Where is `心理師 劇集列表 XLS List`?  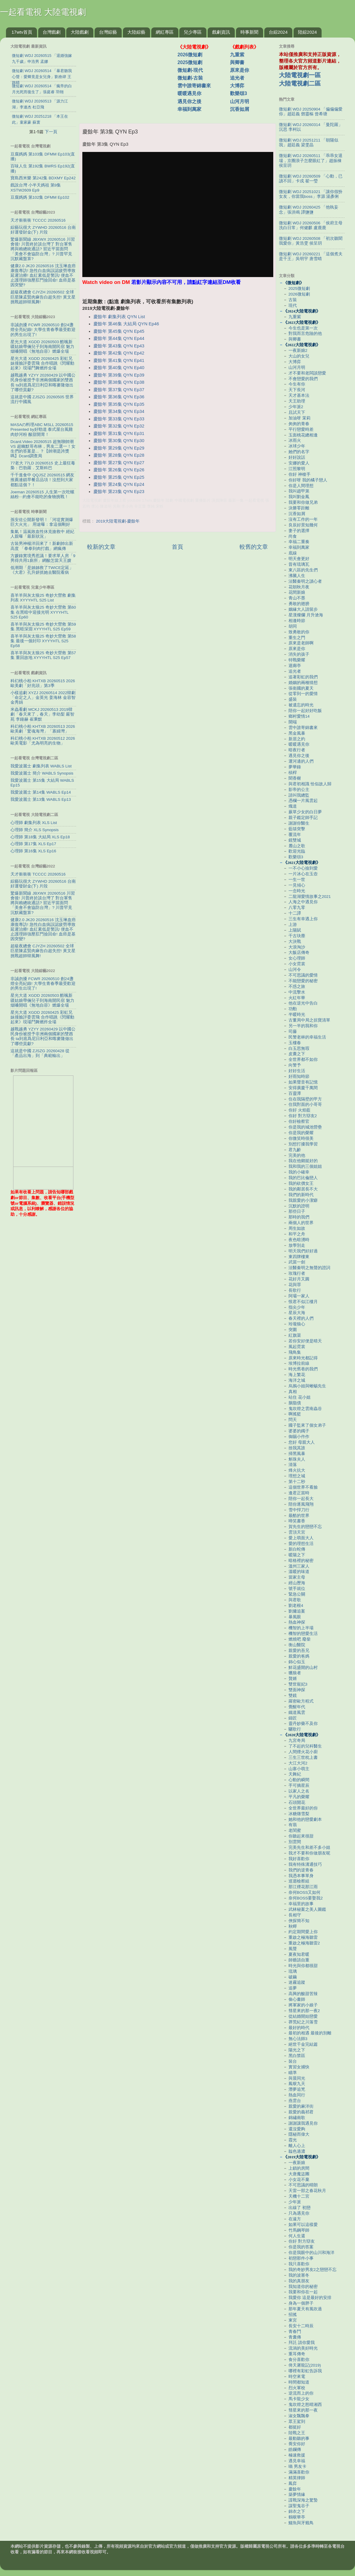 心理師 劇集列表 XLS List is located at coordinates (33, 822).